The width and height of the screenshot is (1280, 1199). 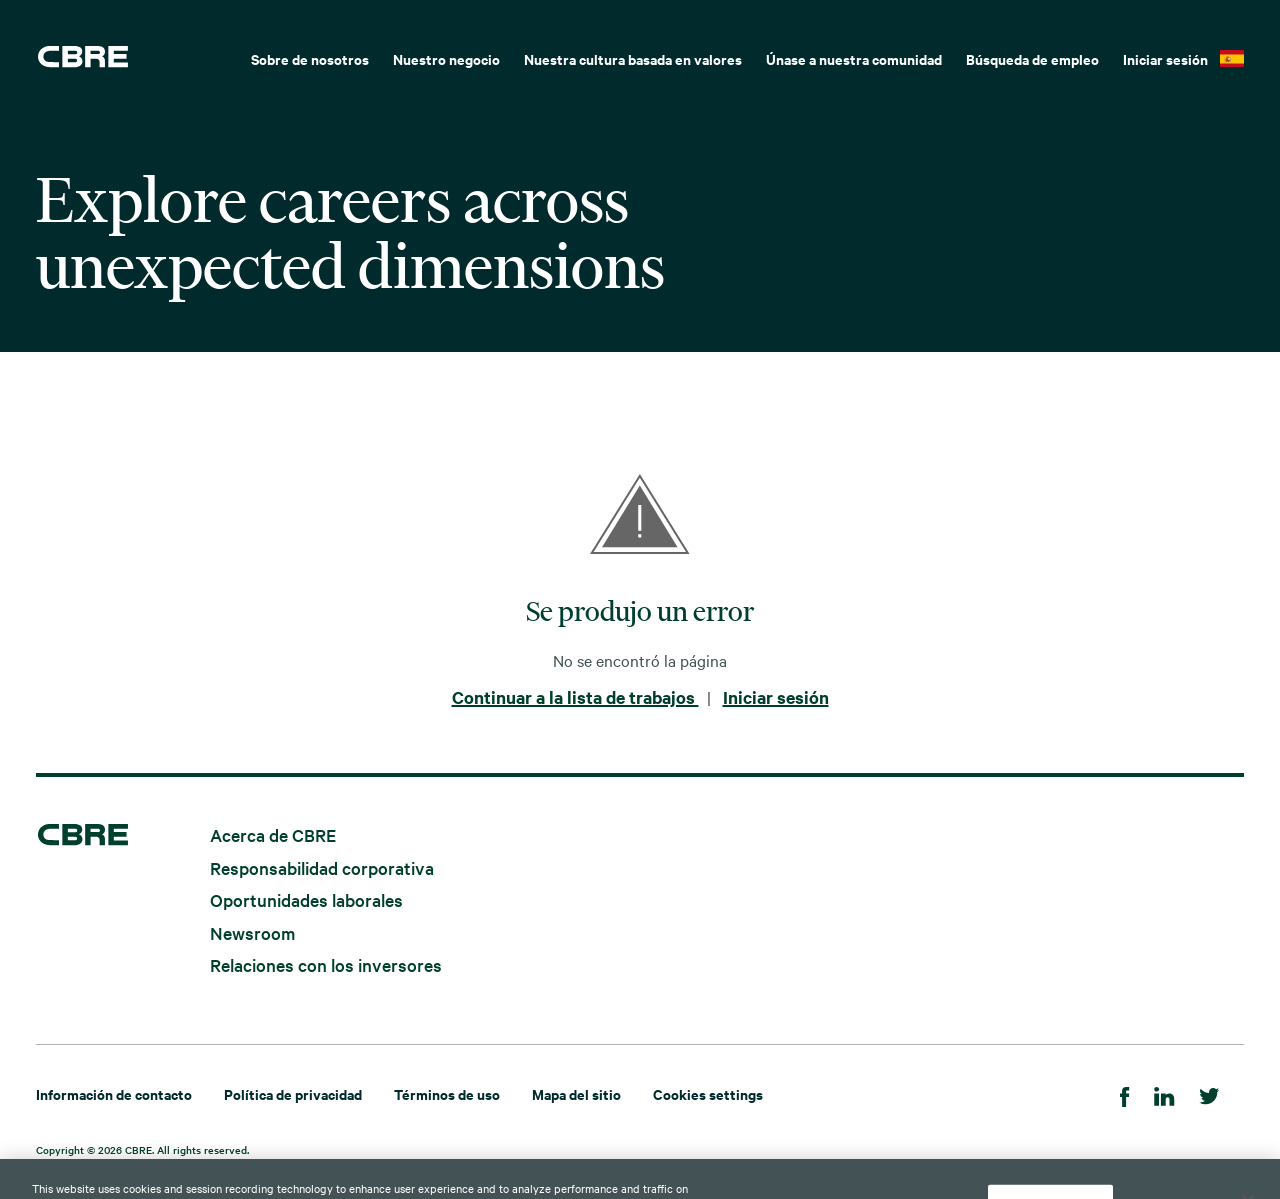 I want to click on [Twitter], so click(x=1209, y=1093).